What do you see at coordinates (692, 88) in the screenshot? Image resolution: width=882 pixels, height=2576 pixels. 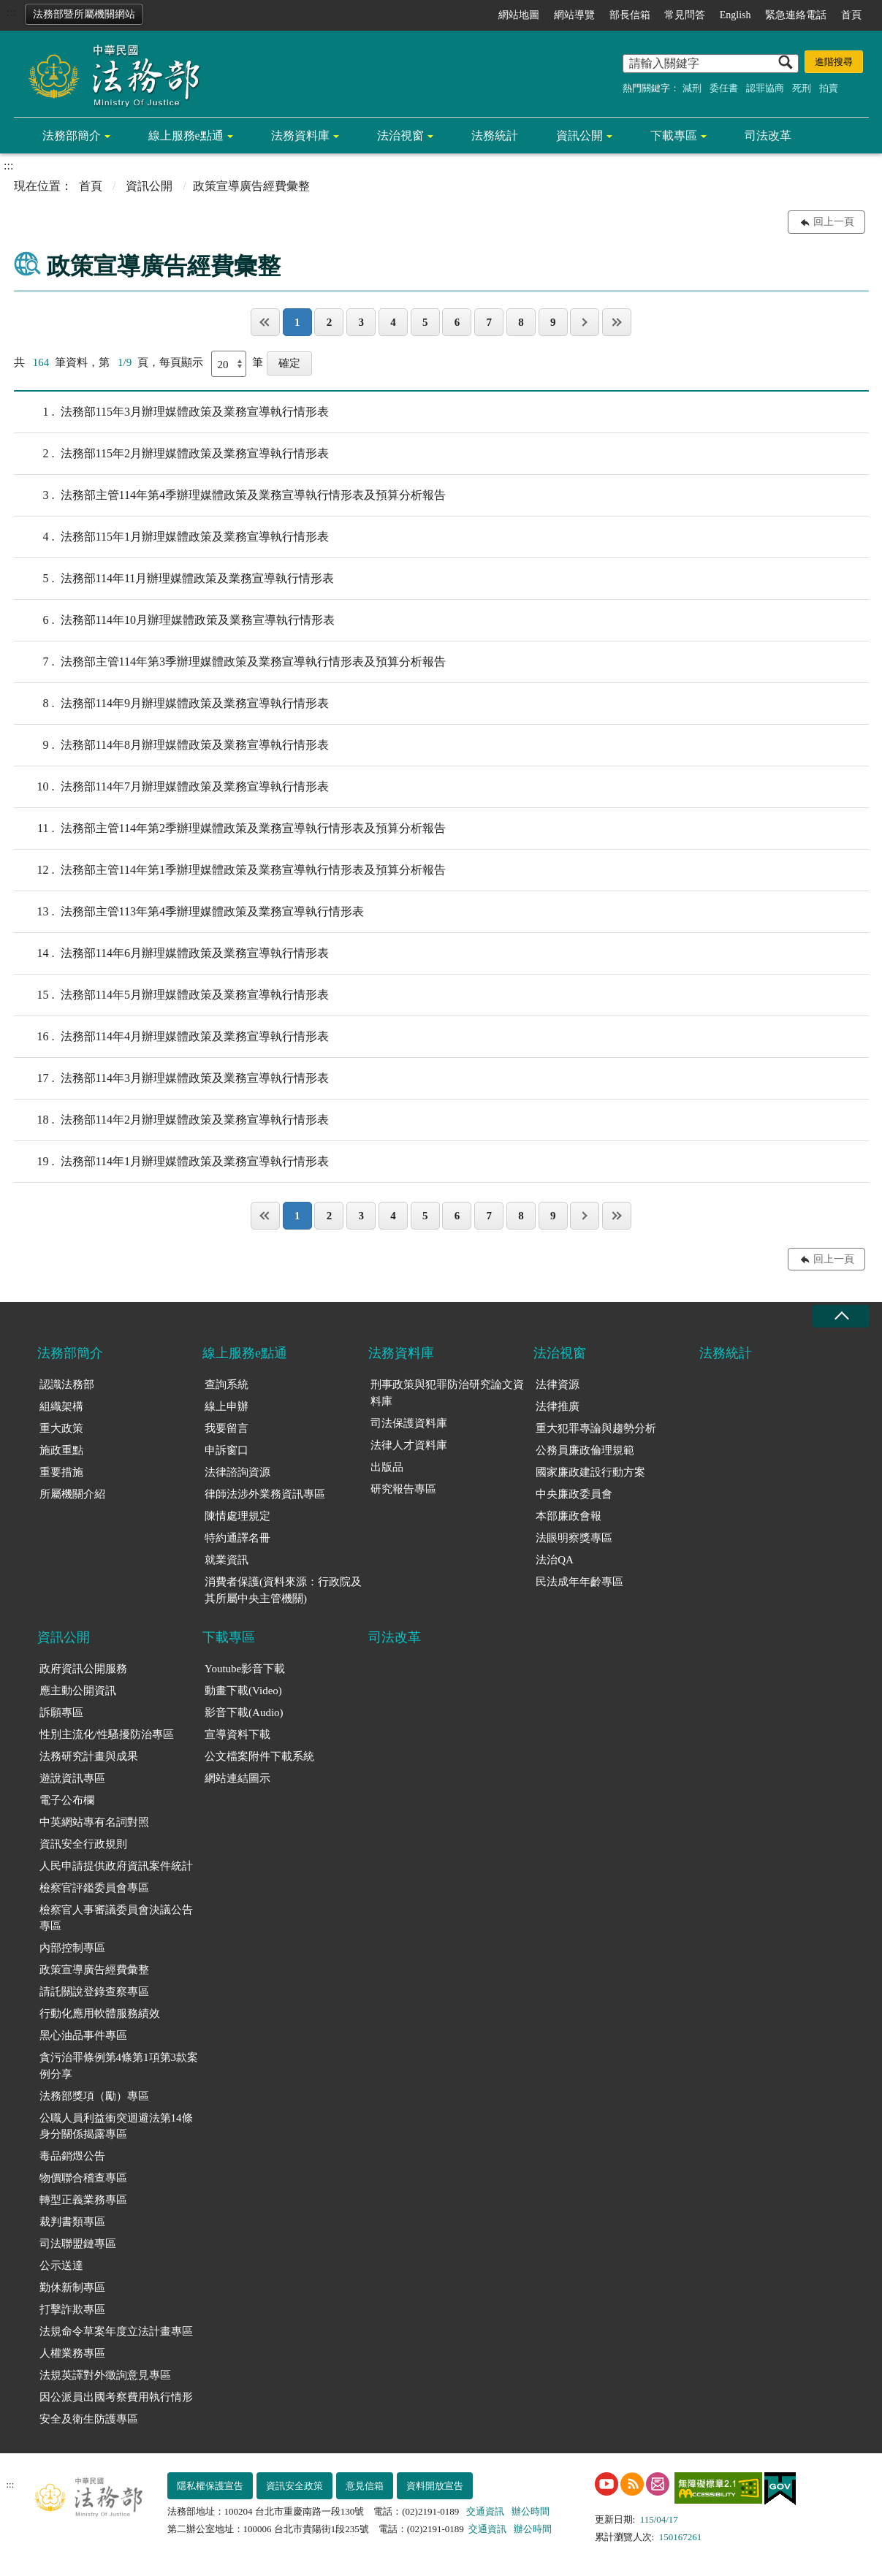 I see `減刑` at bounding box center [692, 88].